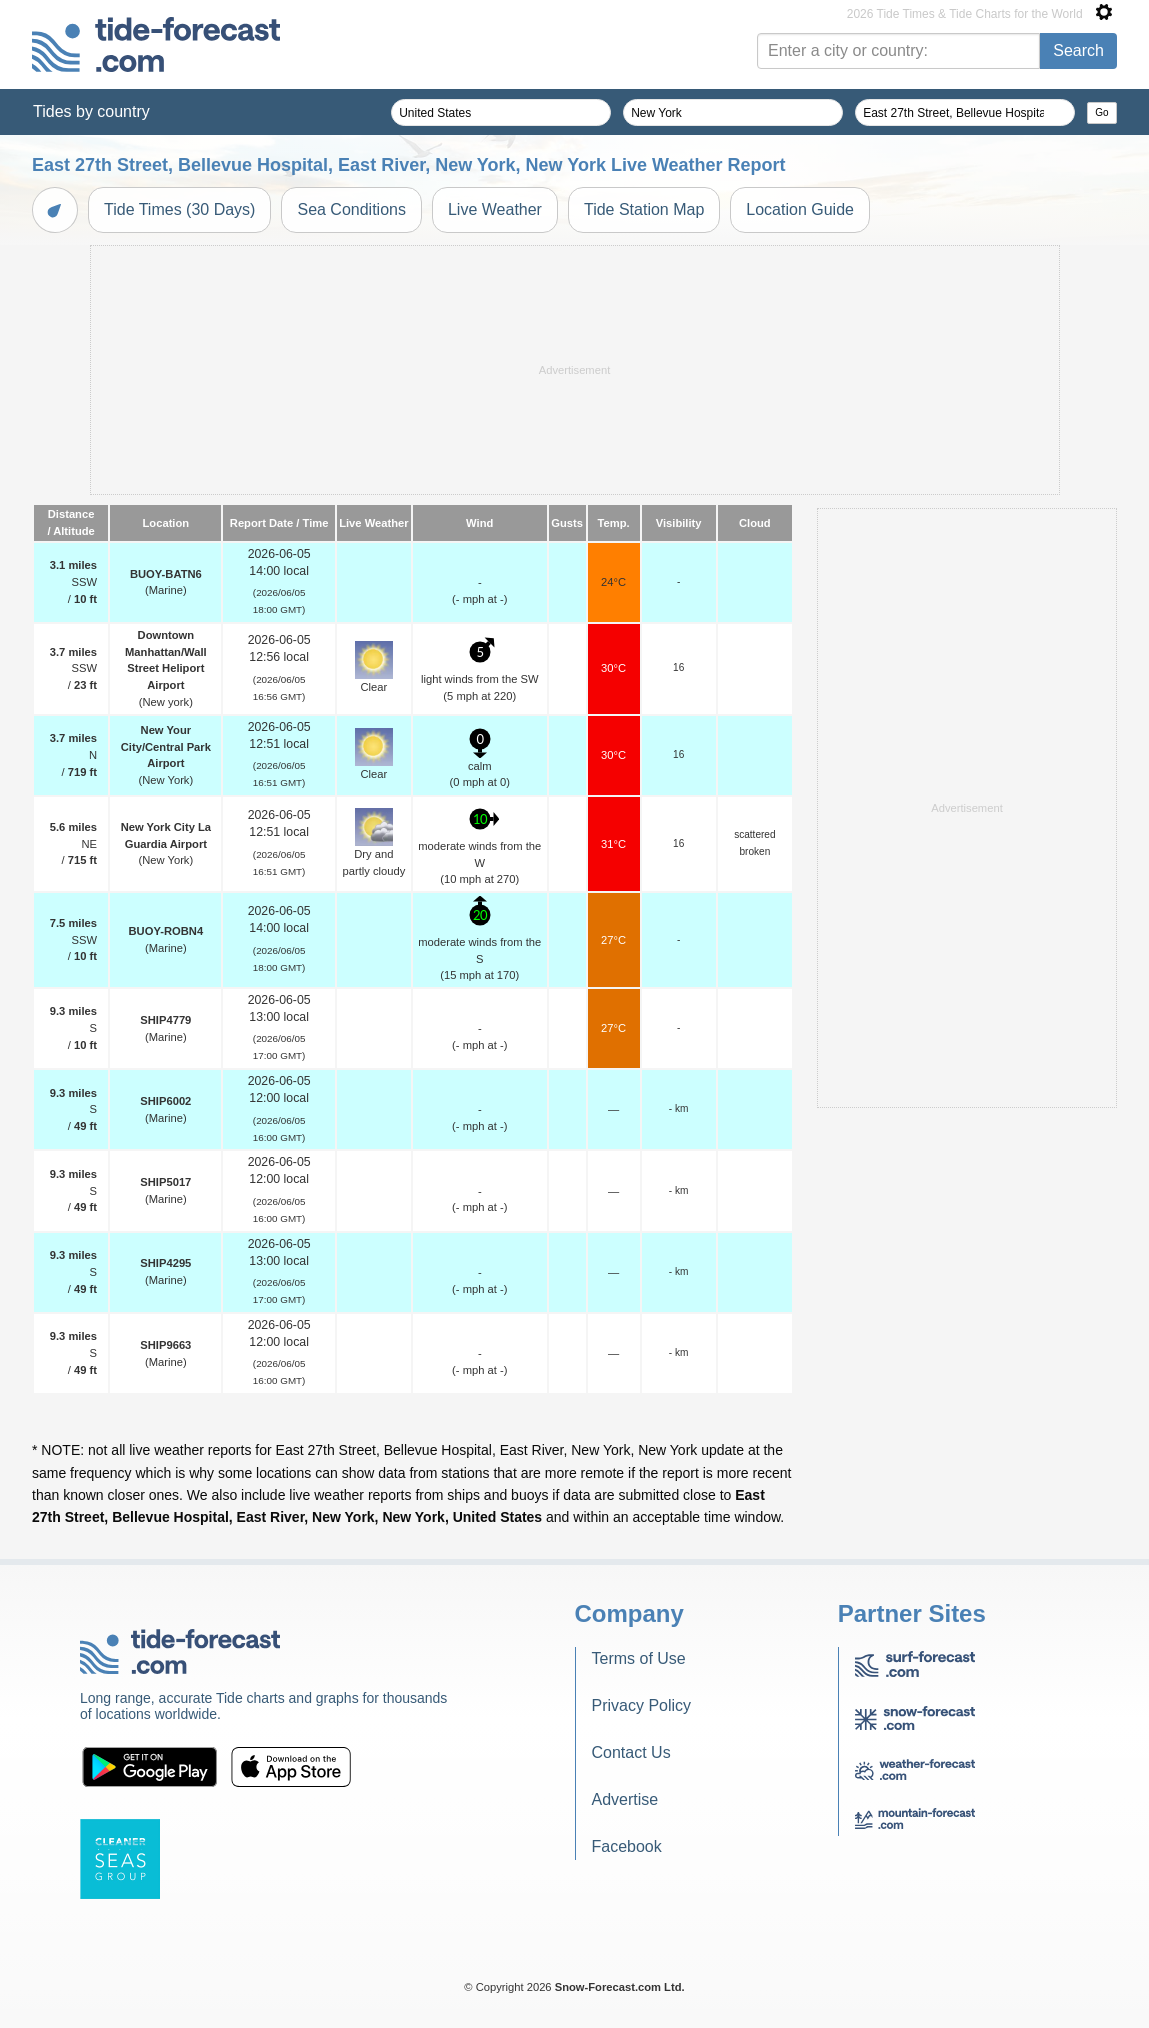 Image resolution: width=1149 pixels, height=2028 pixels. What do you see at coordinates (495, 209) in the screenshot?
I see `Live Weather` at bounding box center [495, 209].